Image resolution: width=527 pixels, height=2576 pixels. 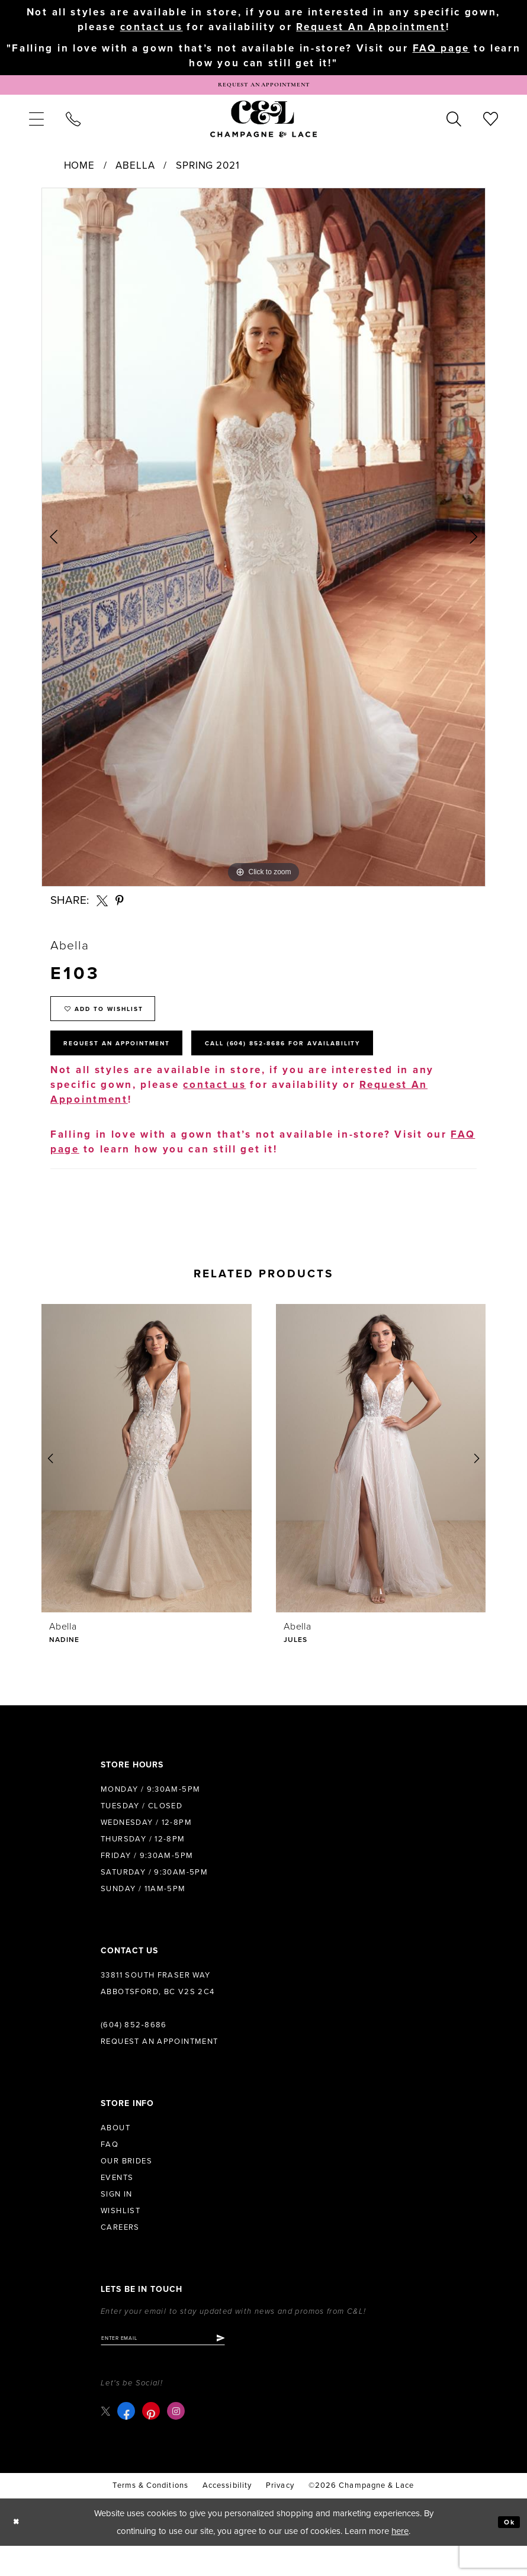 I want to click on [Submit Subscribe], so click(x=254, y=2366).